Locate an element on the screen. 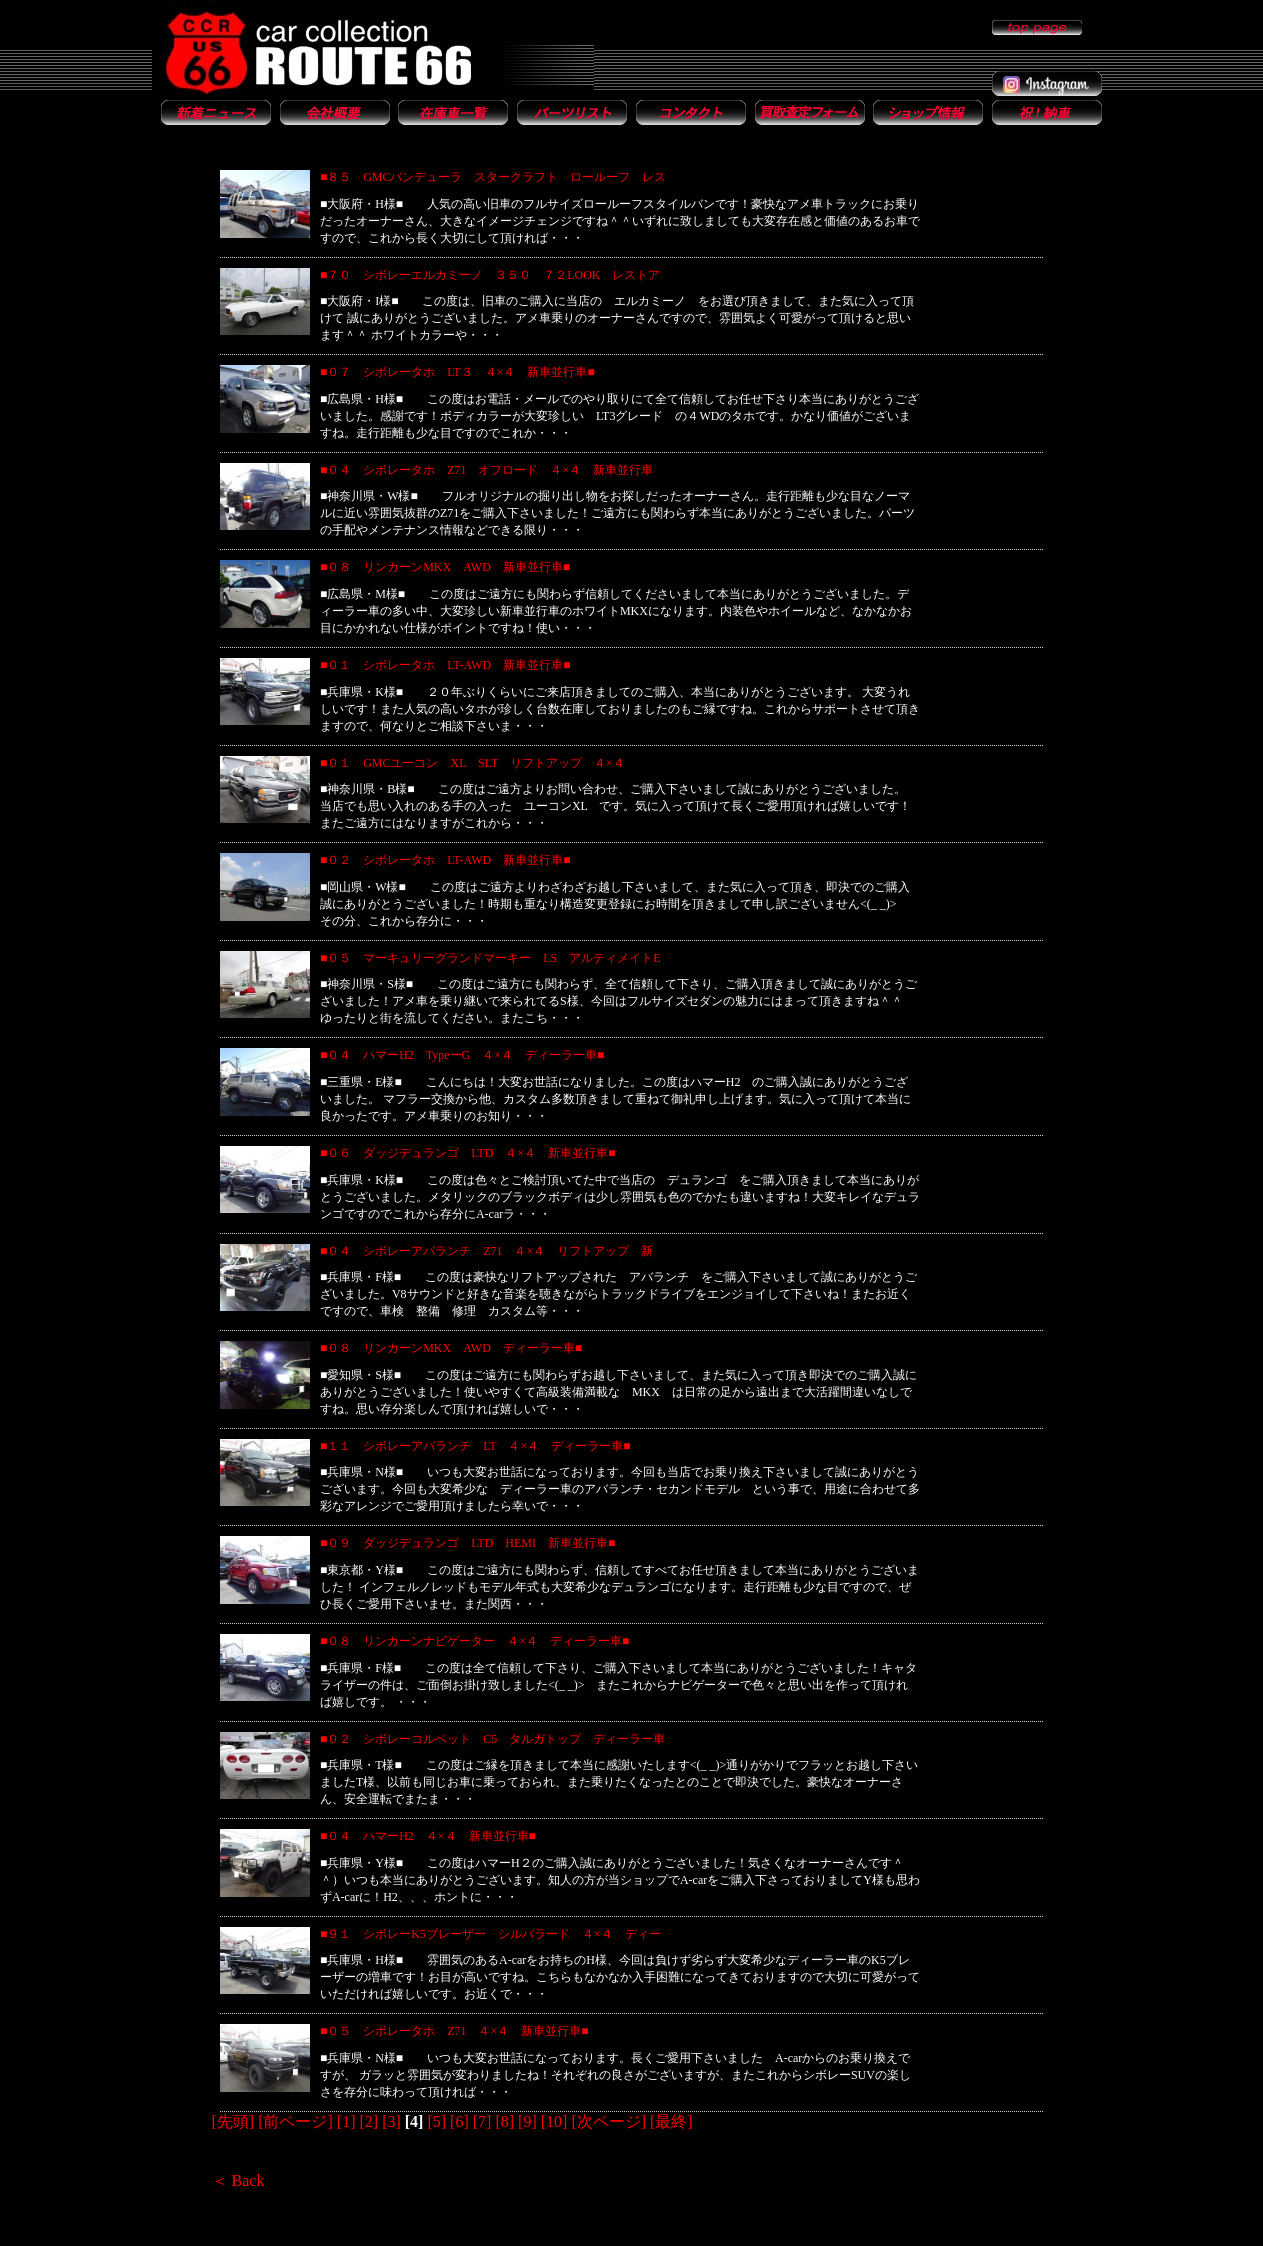 The image size is (1263, 2246). ■０２ シボレーコルベット C5 タルガトップ ディーラー車 is located at coordinates (492, 1739).